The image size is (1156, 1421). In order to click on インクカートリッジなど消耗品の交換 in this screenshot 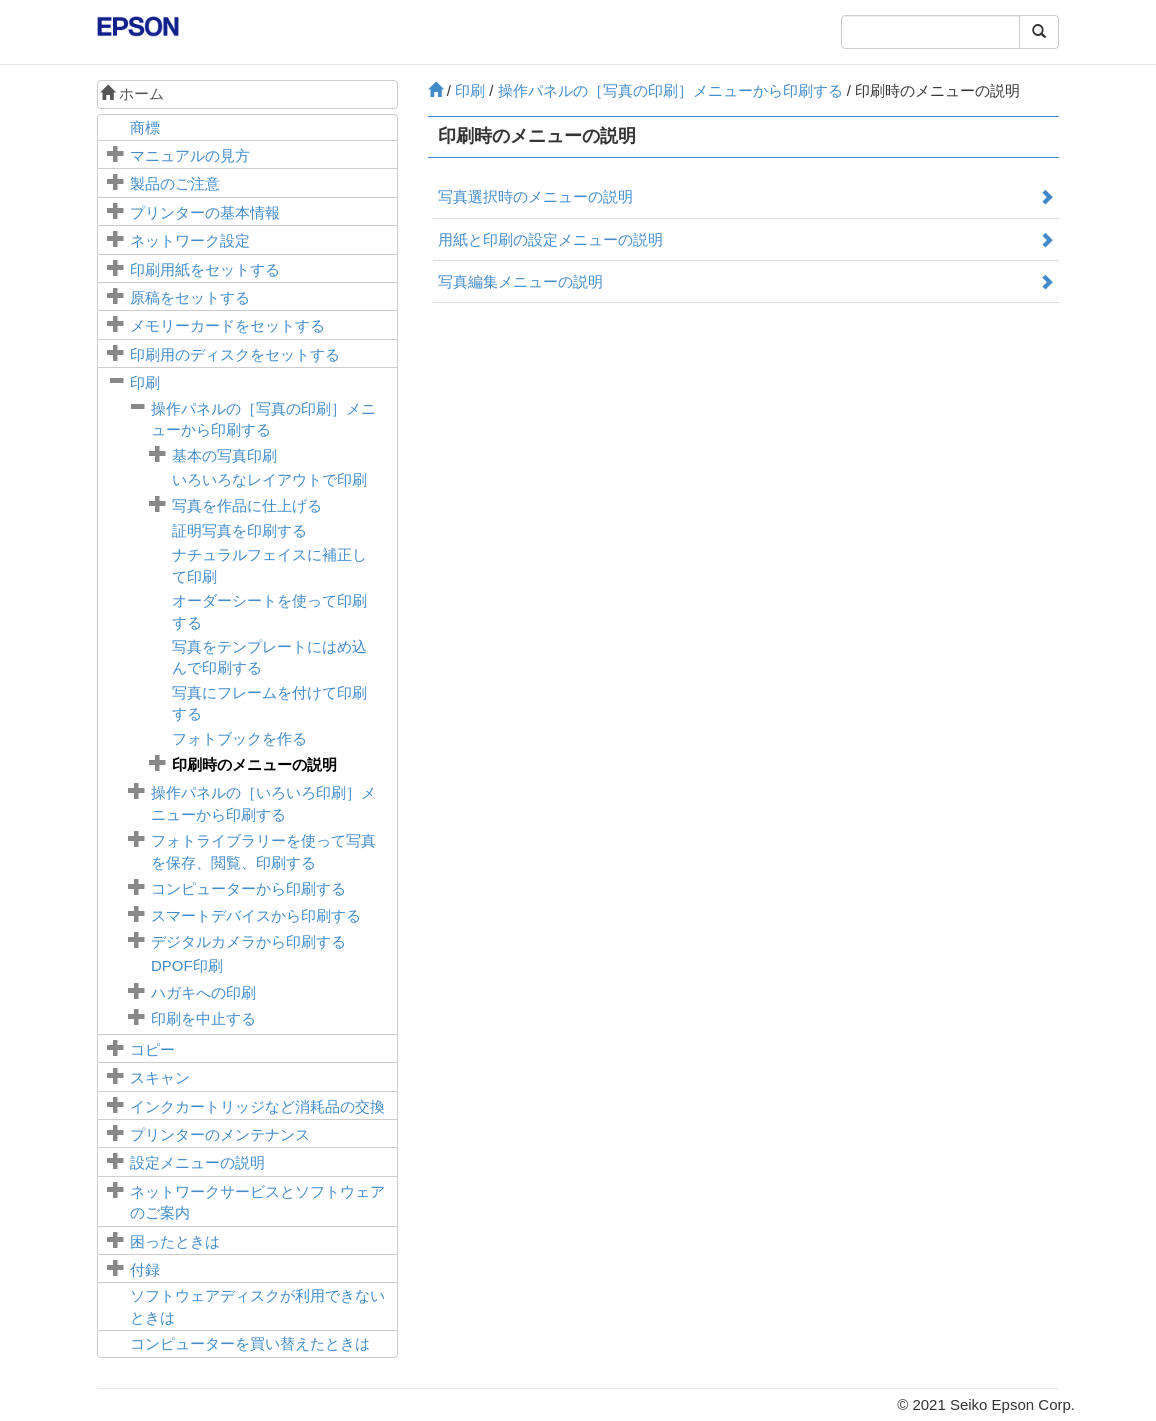, I will do `click(257, 1106)`.